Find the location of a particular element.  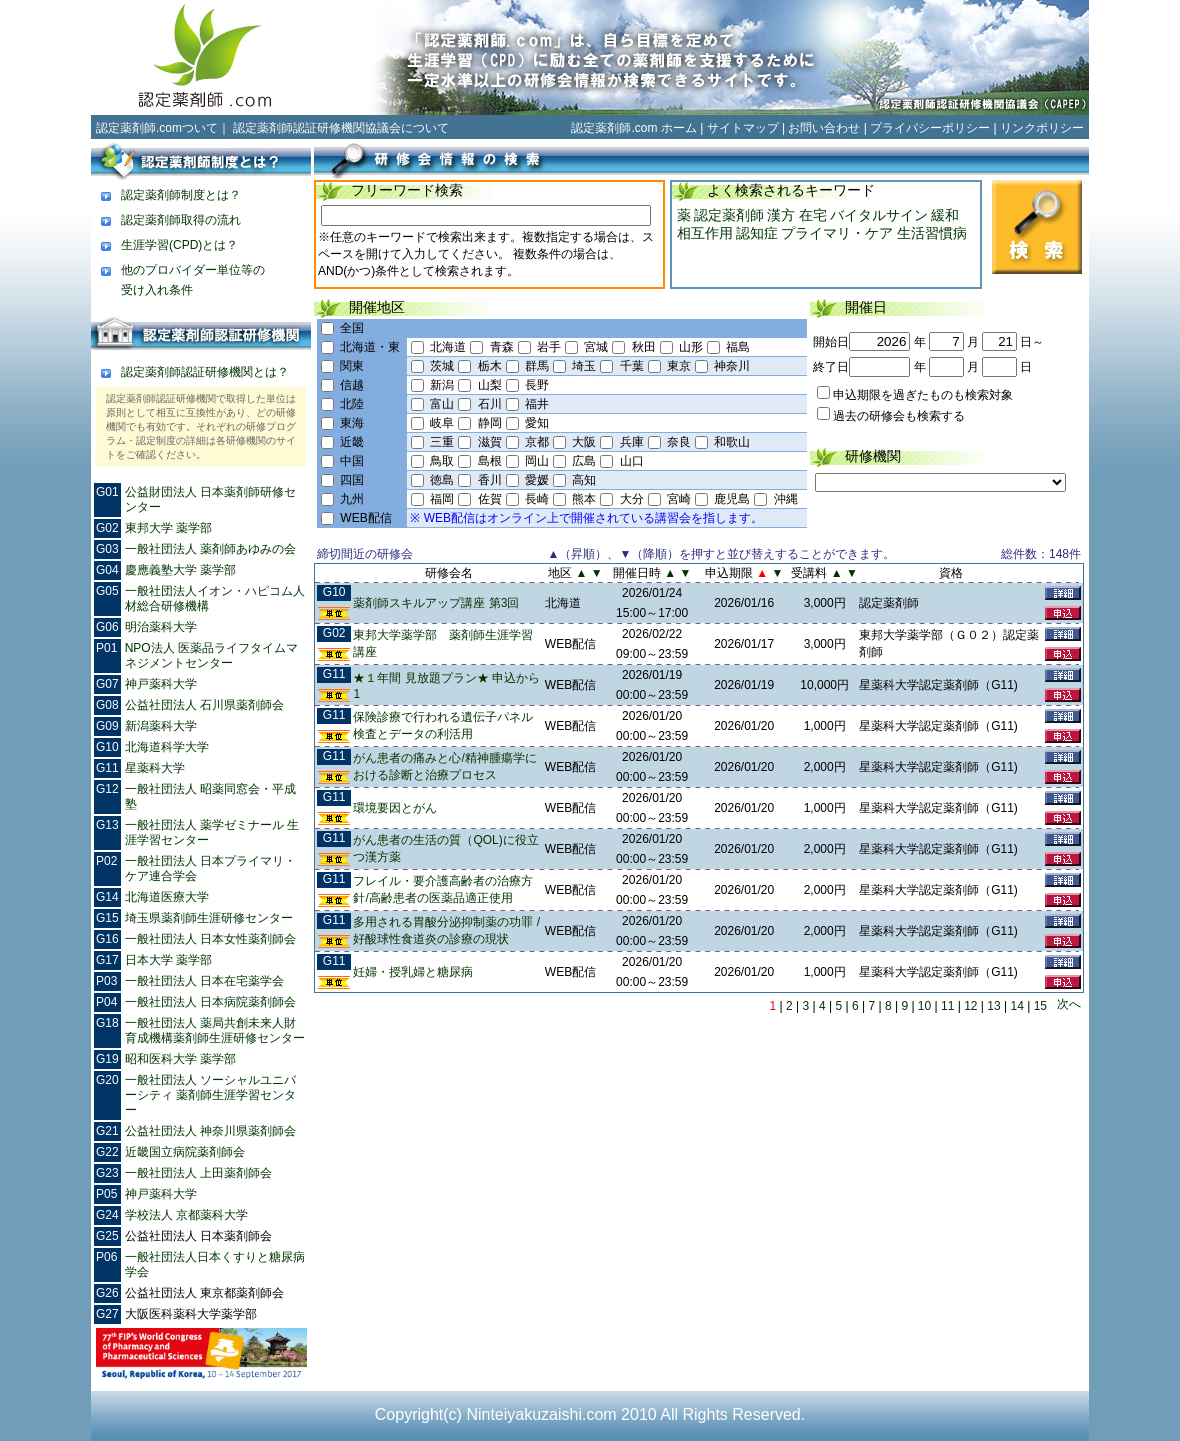

徳島 is located at coordinates (442, 480).